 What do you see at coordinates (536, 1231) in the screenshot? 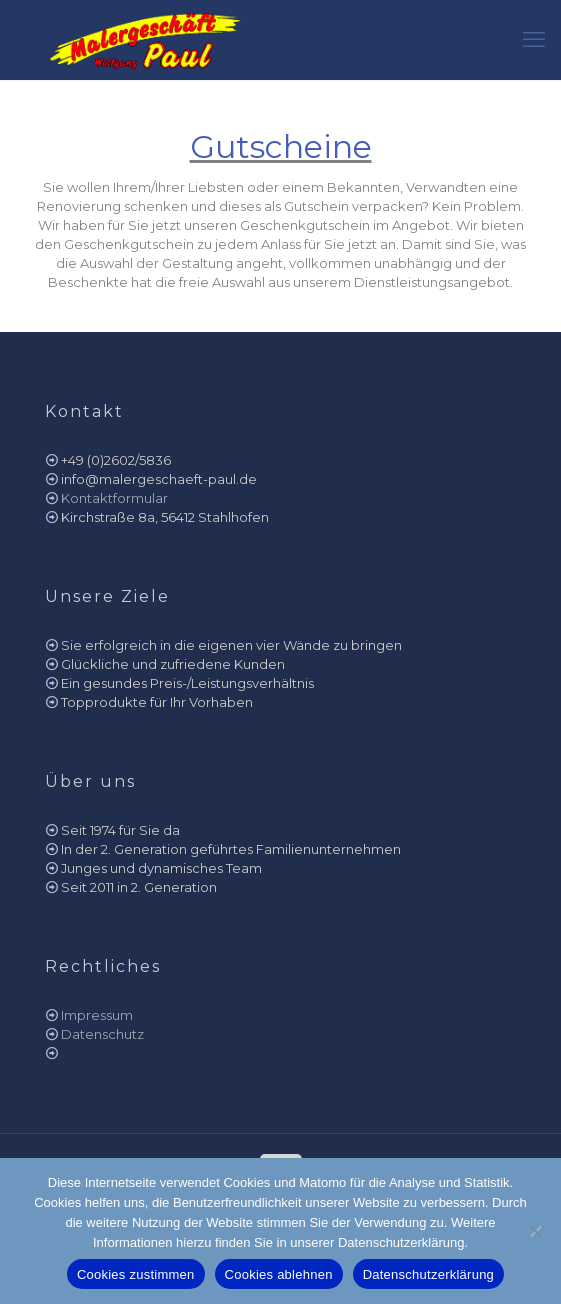
I see `[Cookies ablehnen]` at bounding box center [536, 1231].